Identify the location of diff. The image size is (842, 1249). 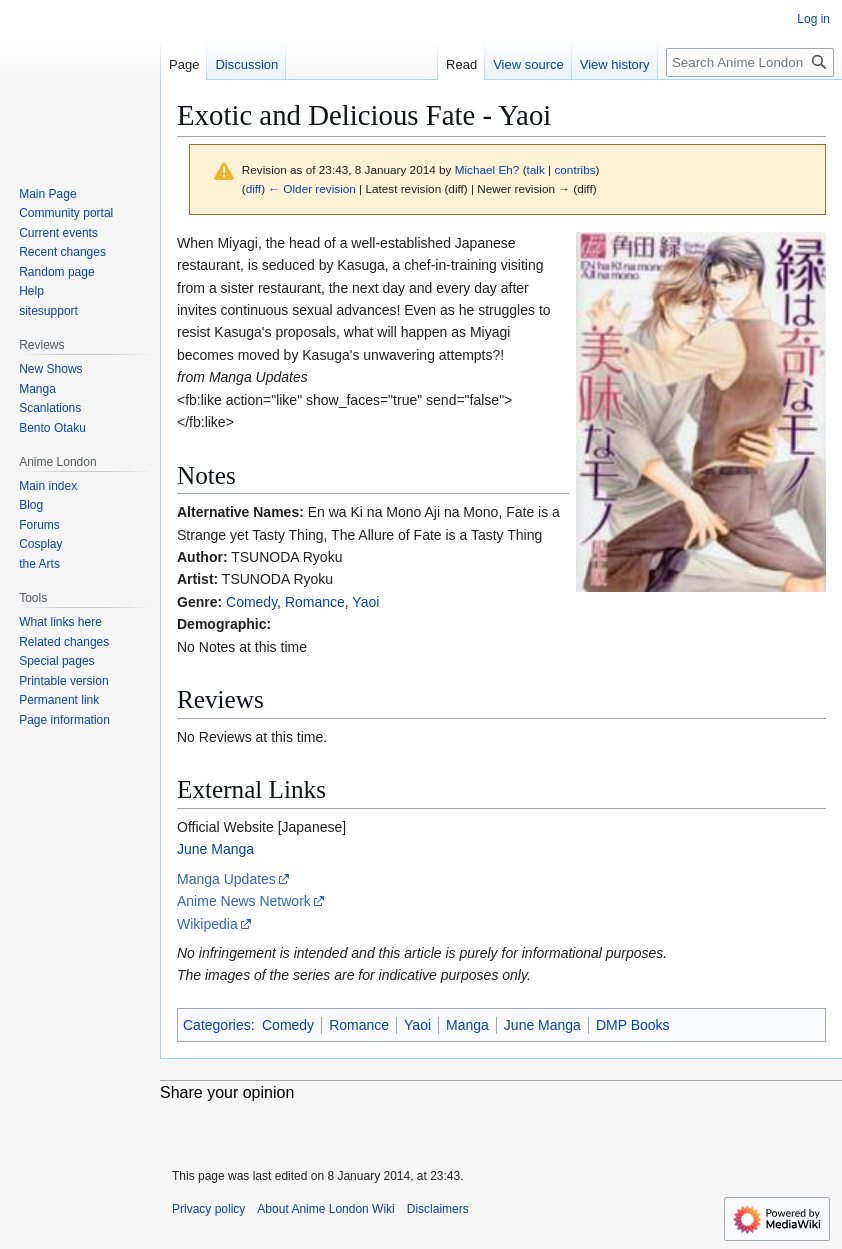
(253, 188).